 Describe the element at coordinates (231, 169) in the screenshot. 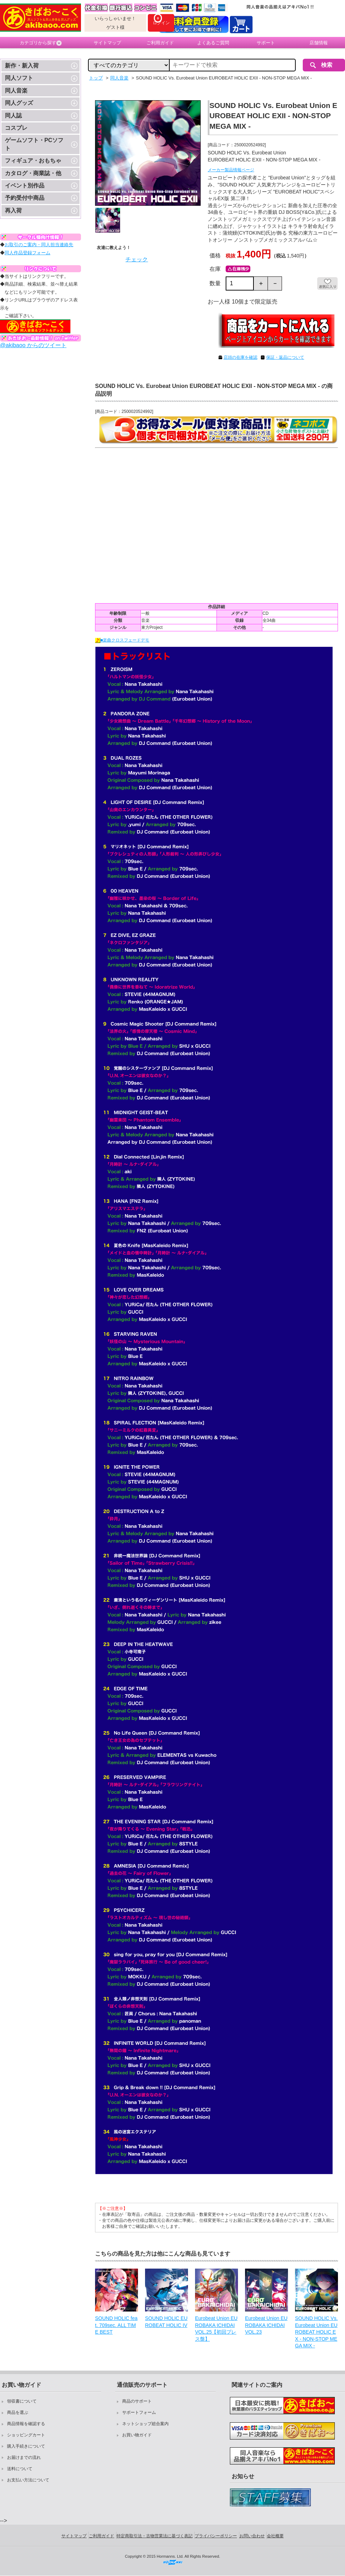

I see `メーカー製品情報ページ` at that location.